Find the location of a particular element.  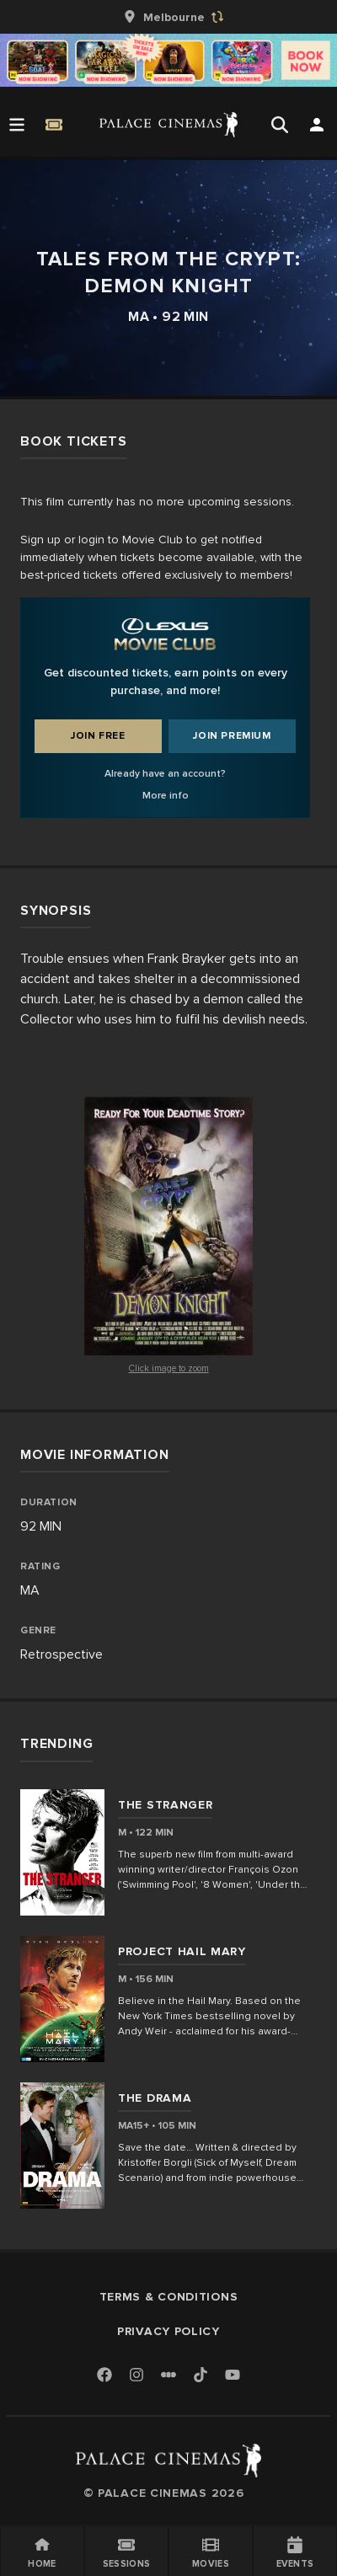

[Letterboxd] is located at coordinates (168, 2374).